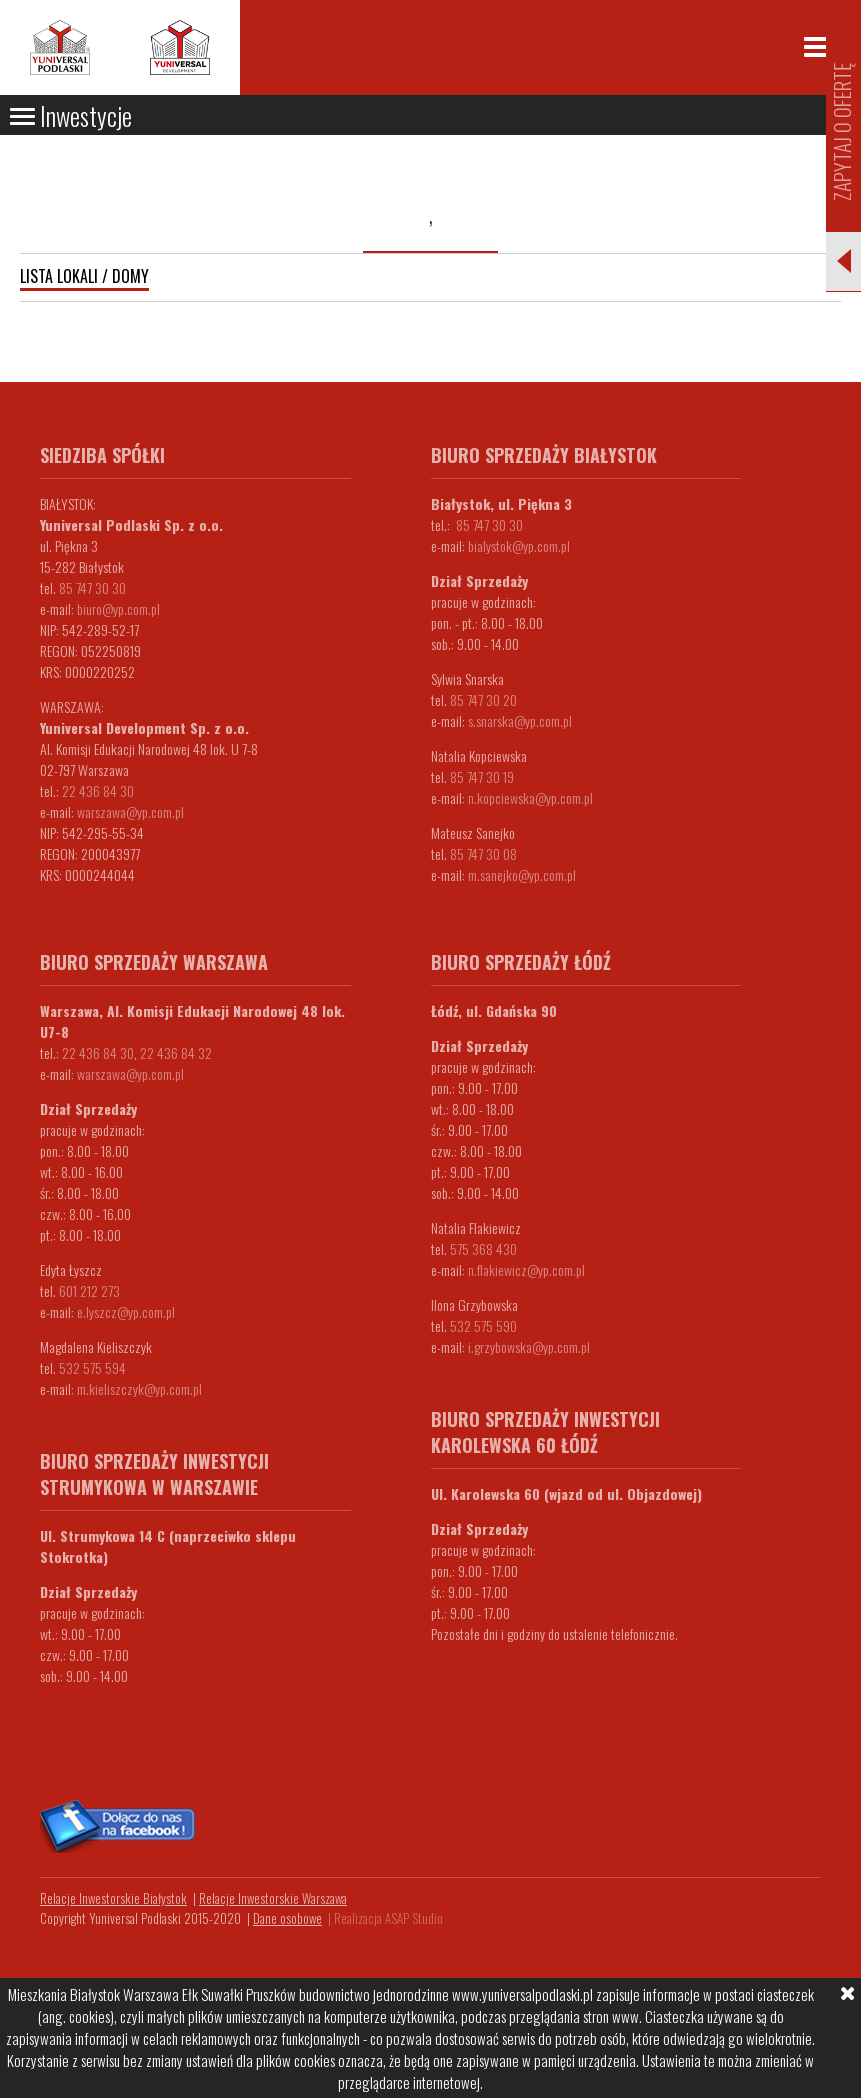 The image size is (861, 2098). Describe the element at coordinates (113, 1898) in the screenshot. I see `Relacje Inwestorskie Białystok` at that location.